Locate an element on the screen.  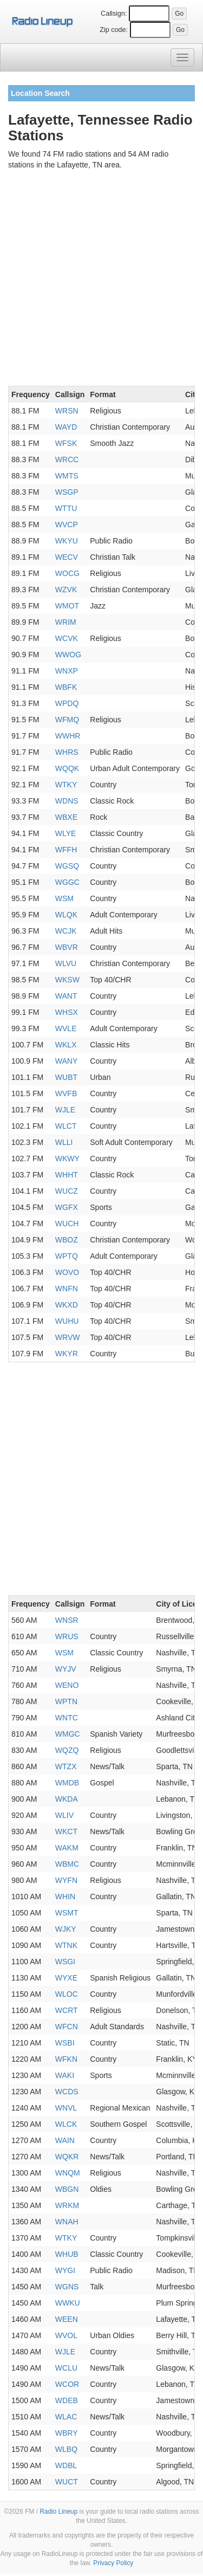
WBOZ is located at coordinates (66, 1239).